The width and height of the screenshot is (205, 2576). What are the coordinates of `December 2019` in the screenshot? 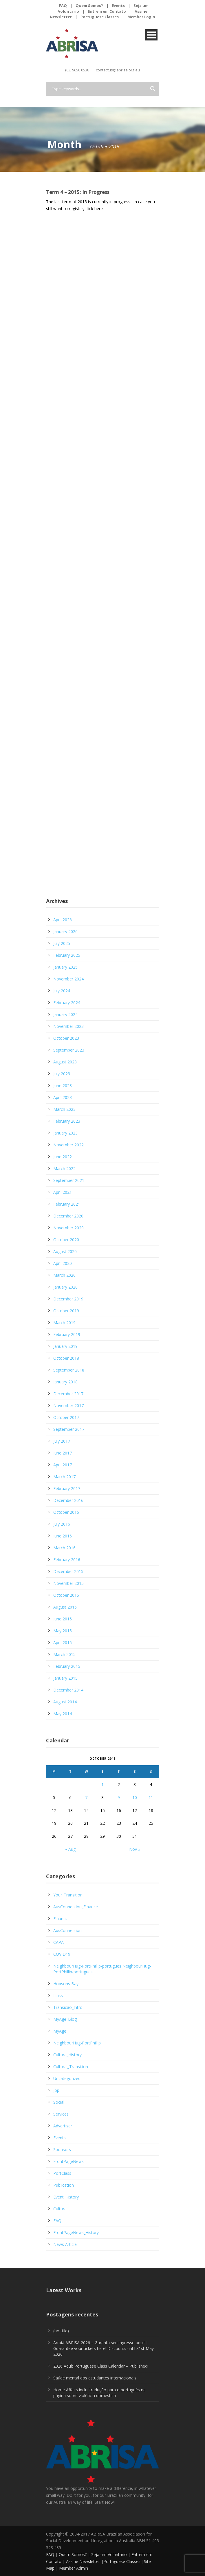 It's located at (68, 1299).